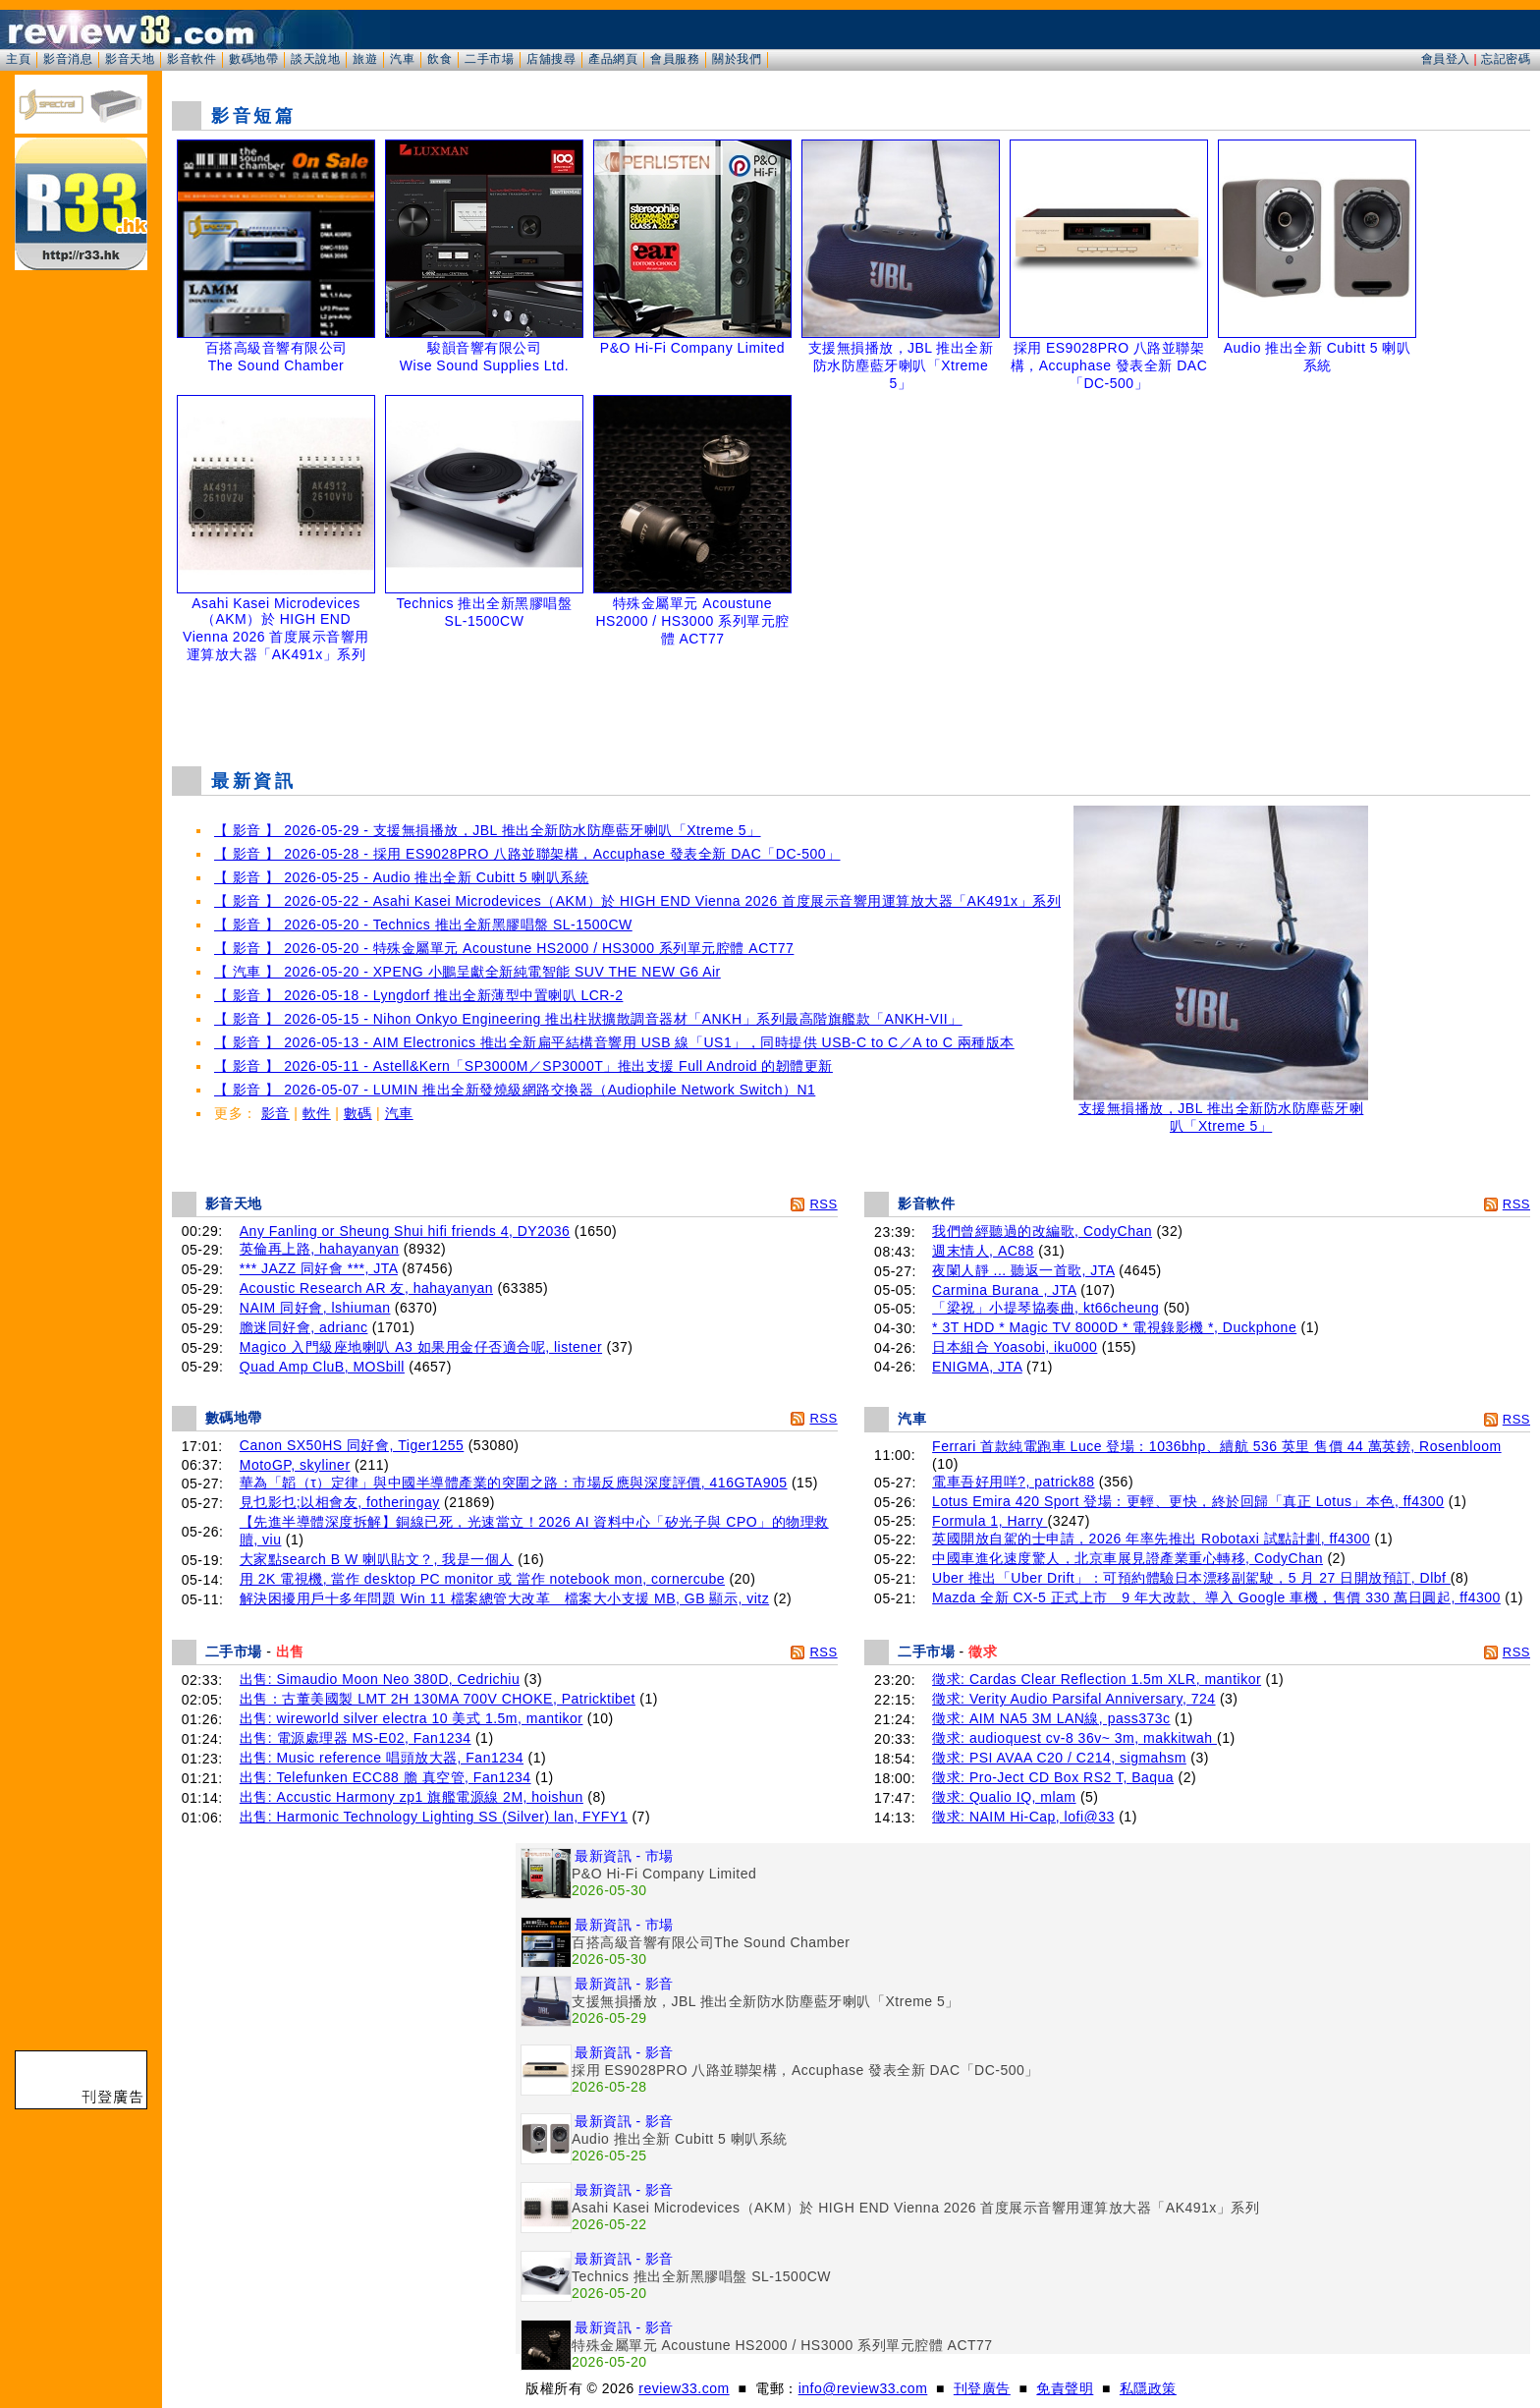 This screenshot has height=2408, width=1540. Describe the element at coordinates (527, 854) in the screenshot. I see `【 影音 】 2026-05-28 - 採用 ES9028PRO 八路並聯架構，Accuphase 發表全新 DAC「DC-500」` at that location.